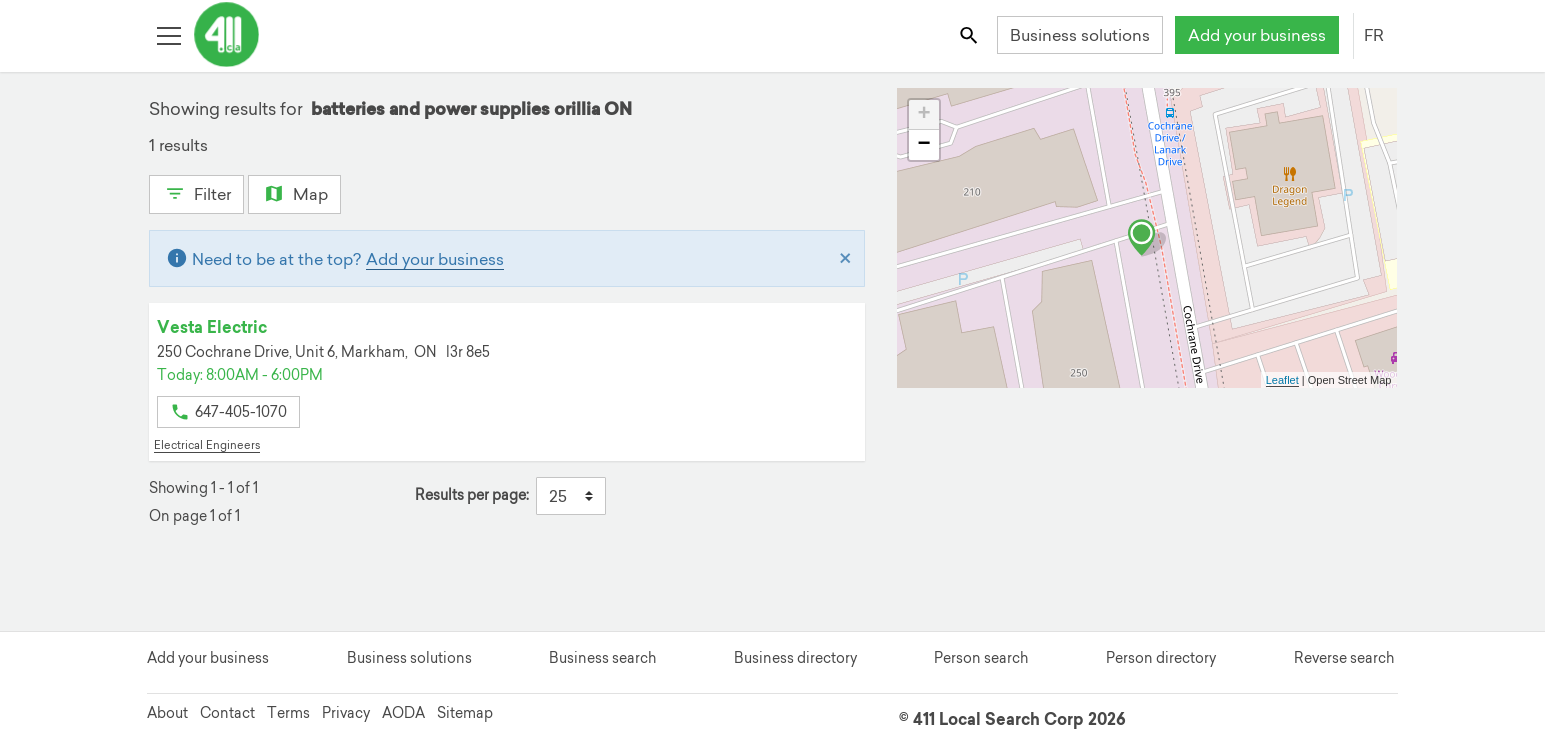 This screenshot has height=742, width=1545. Describe the element at coordinates (465, 713) in the screenshot. I see `Sitemap` at that location.